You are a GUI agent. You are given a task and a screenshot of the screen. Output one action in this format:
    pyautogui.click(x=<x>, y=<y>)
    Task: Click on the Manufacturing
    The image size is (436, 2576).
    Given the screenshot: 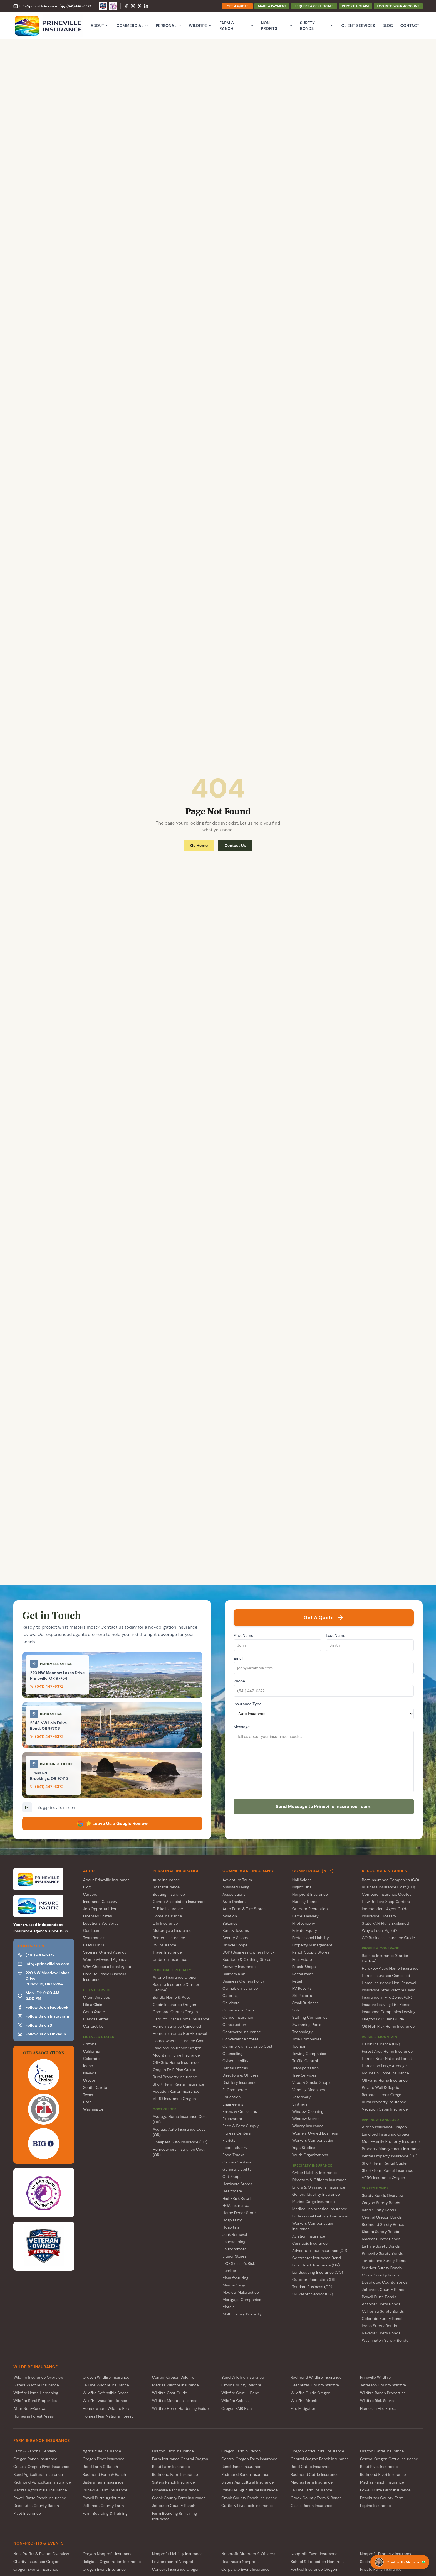 What is the action you would take?
    pyautogui.click(x=235, y=2277)
    